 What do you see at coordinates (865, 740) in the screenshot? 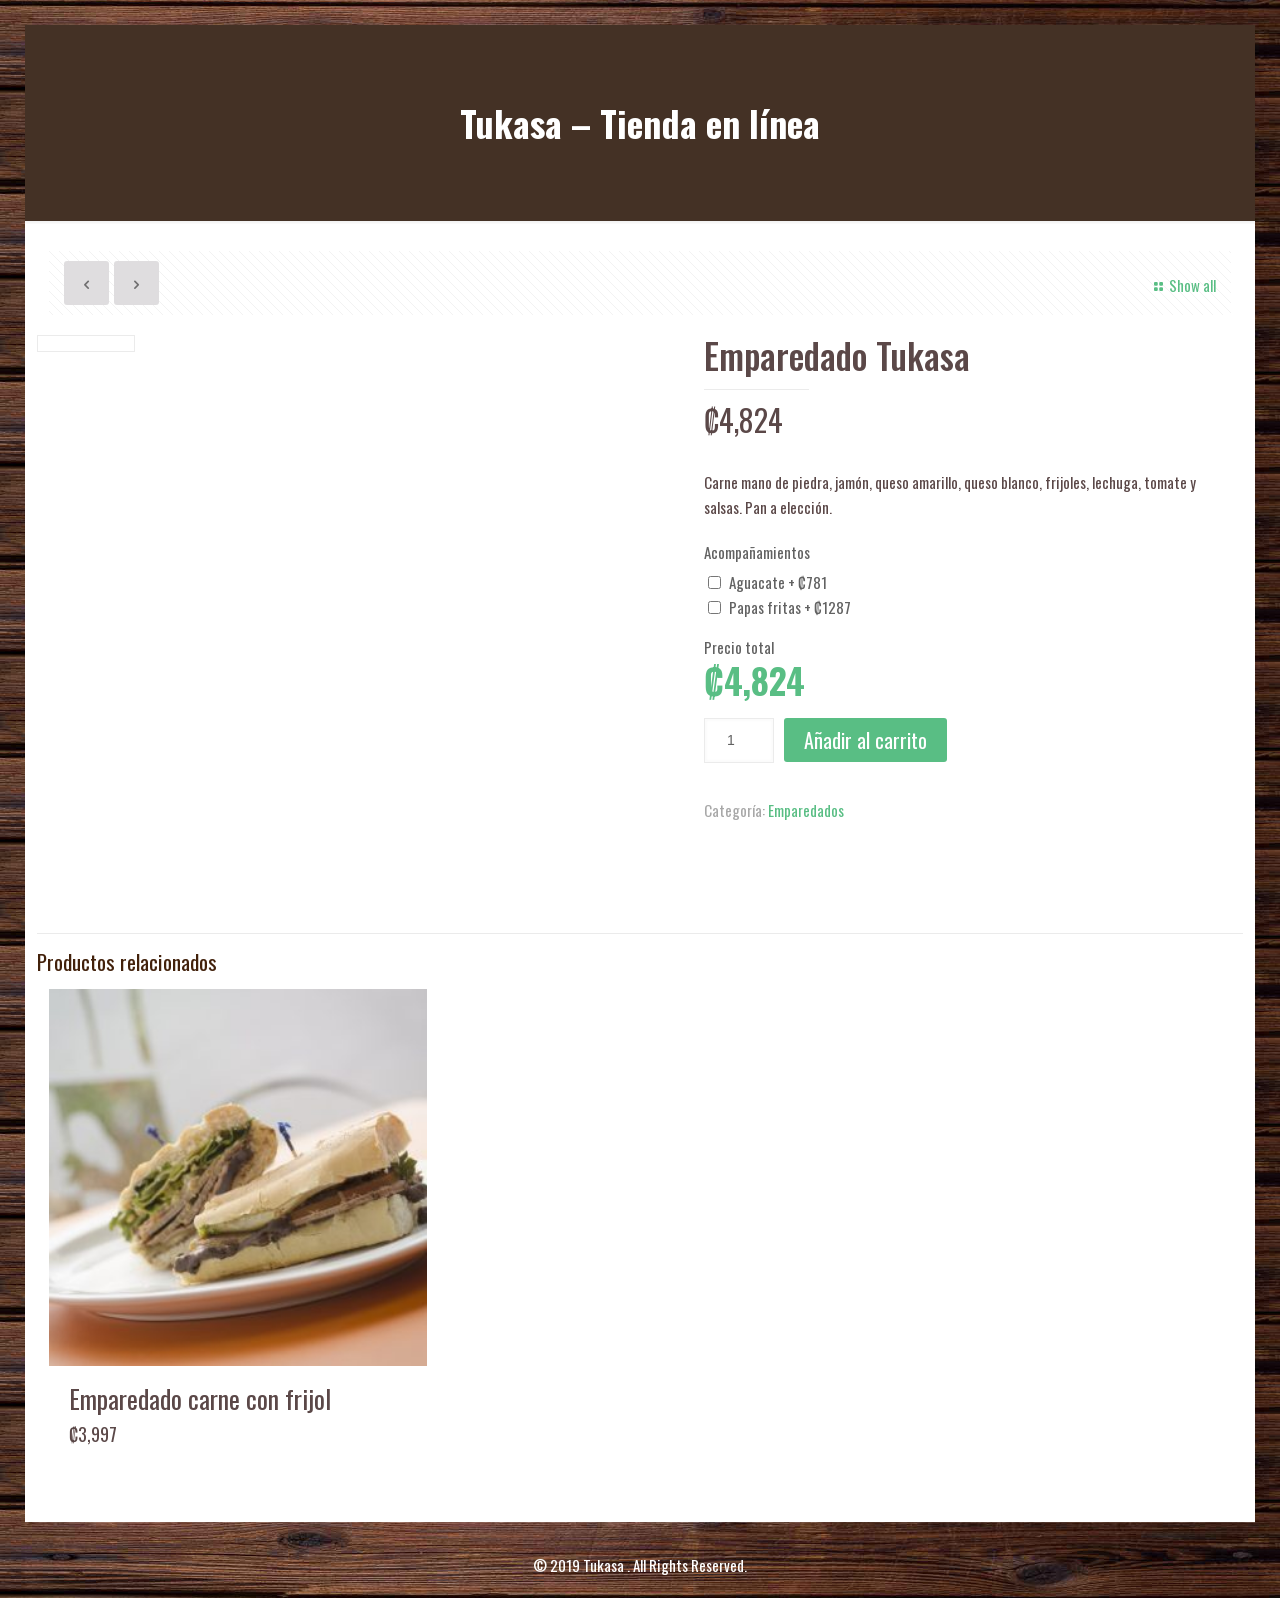
I see `Añadir al carrito` at bounding box center [865, 740].